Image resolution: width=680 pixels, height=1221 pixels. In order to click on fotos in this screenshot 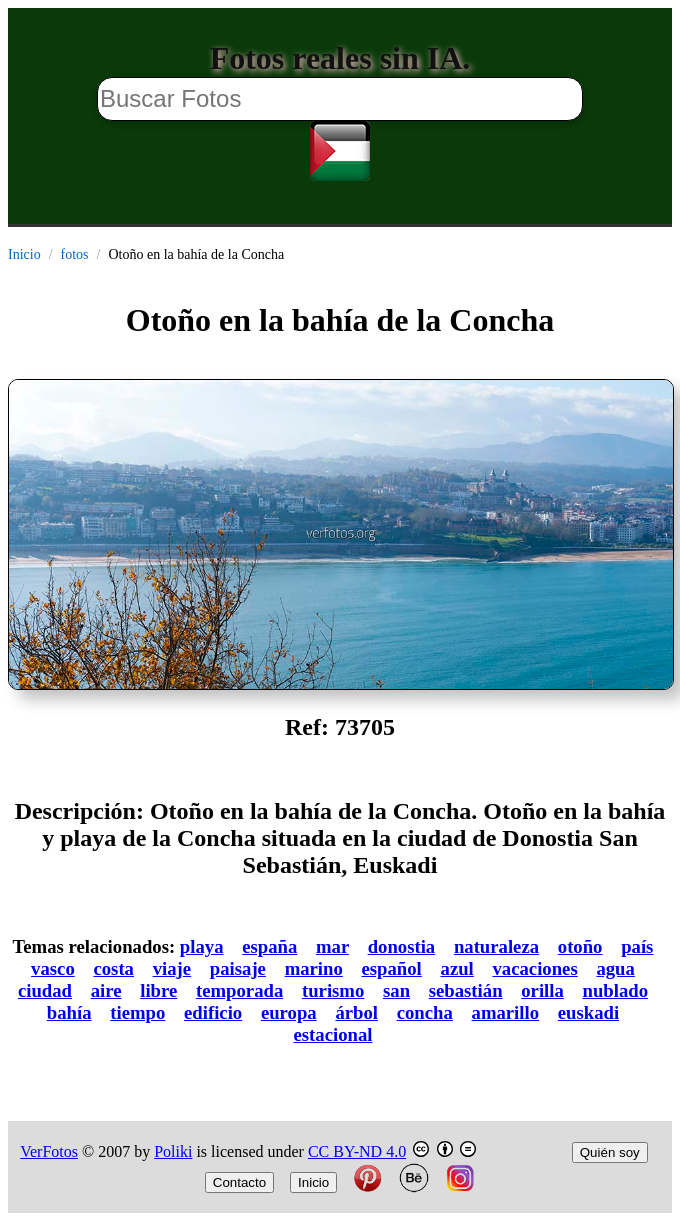, I will do `click(75, 254)`.